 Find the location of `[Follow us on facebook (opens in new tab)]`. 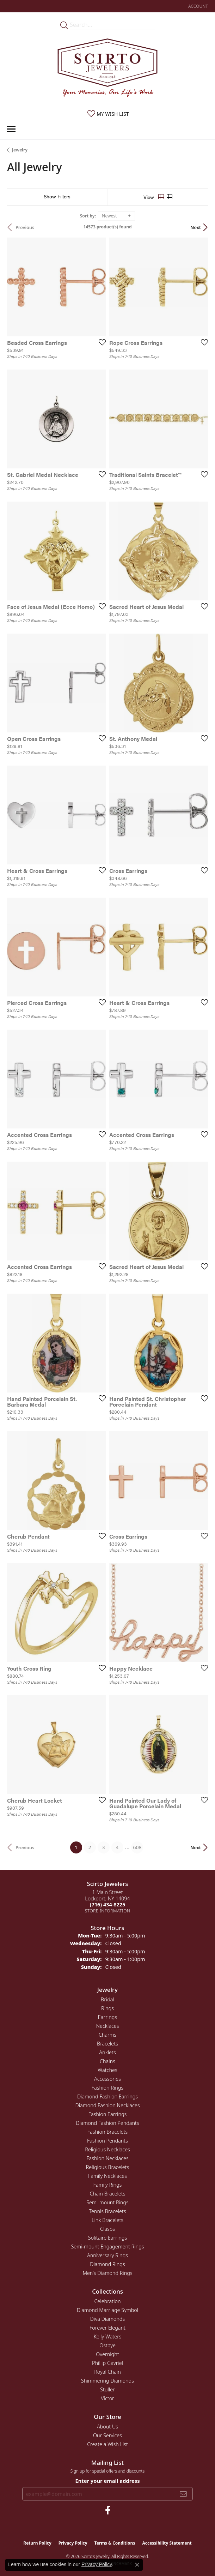

[Follow us on facebook (opens in new tab)] is located at coordinates (107, 2510).